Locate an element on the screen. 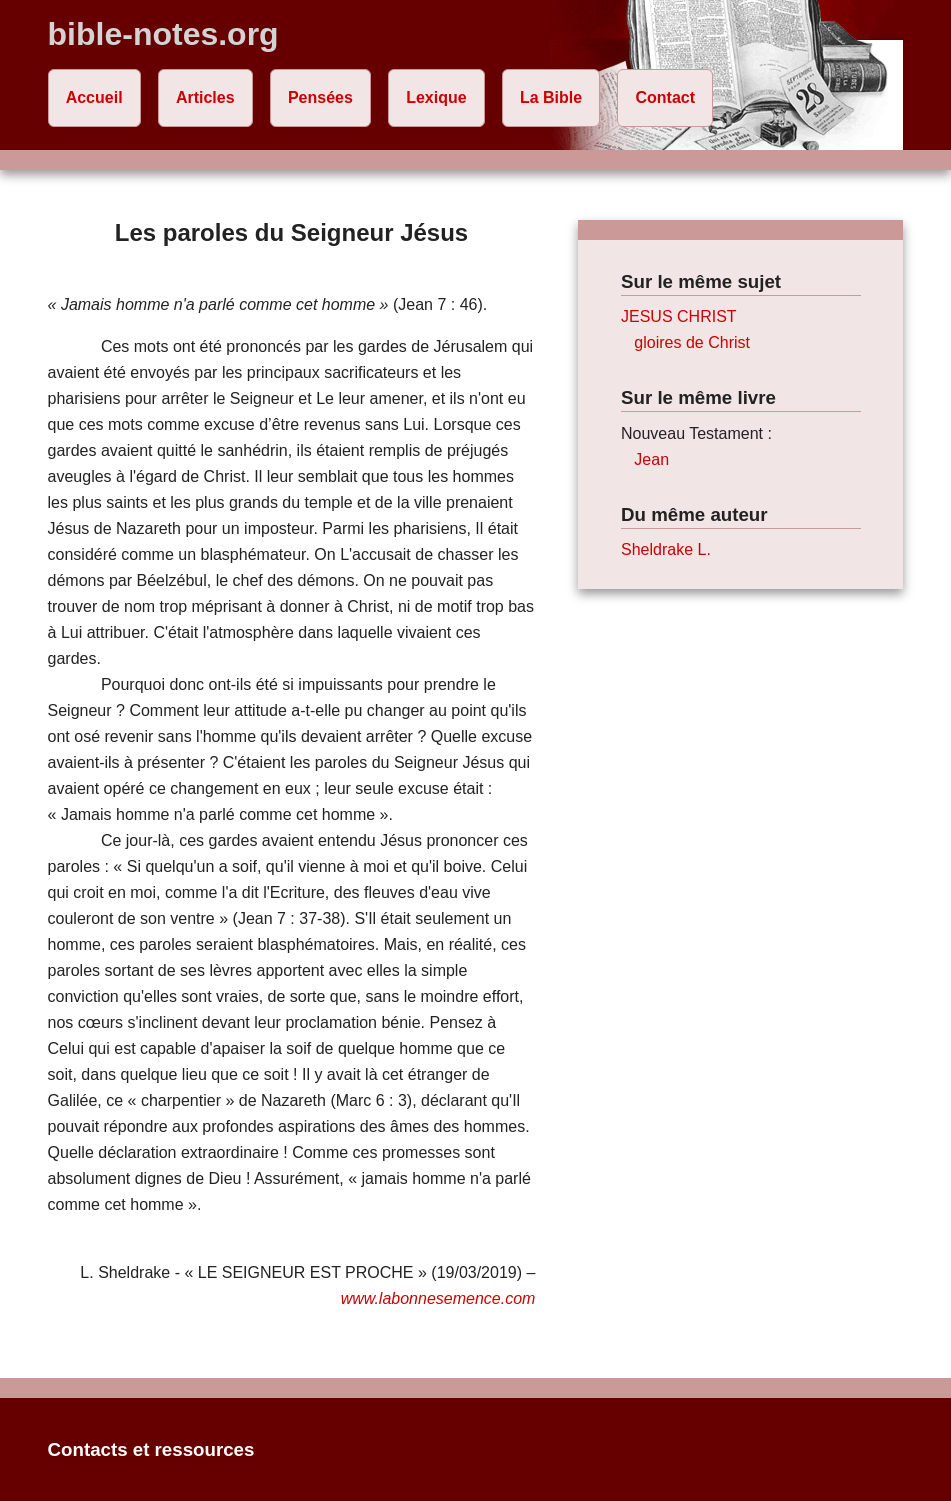 The height and width of the screenshot is (1501, 951). JESUS CHRIST is located at coordinates (679, 316).